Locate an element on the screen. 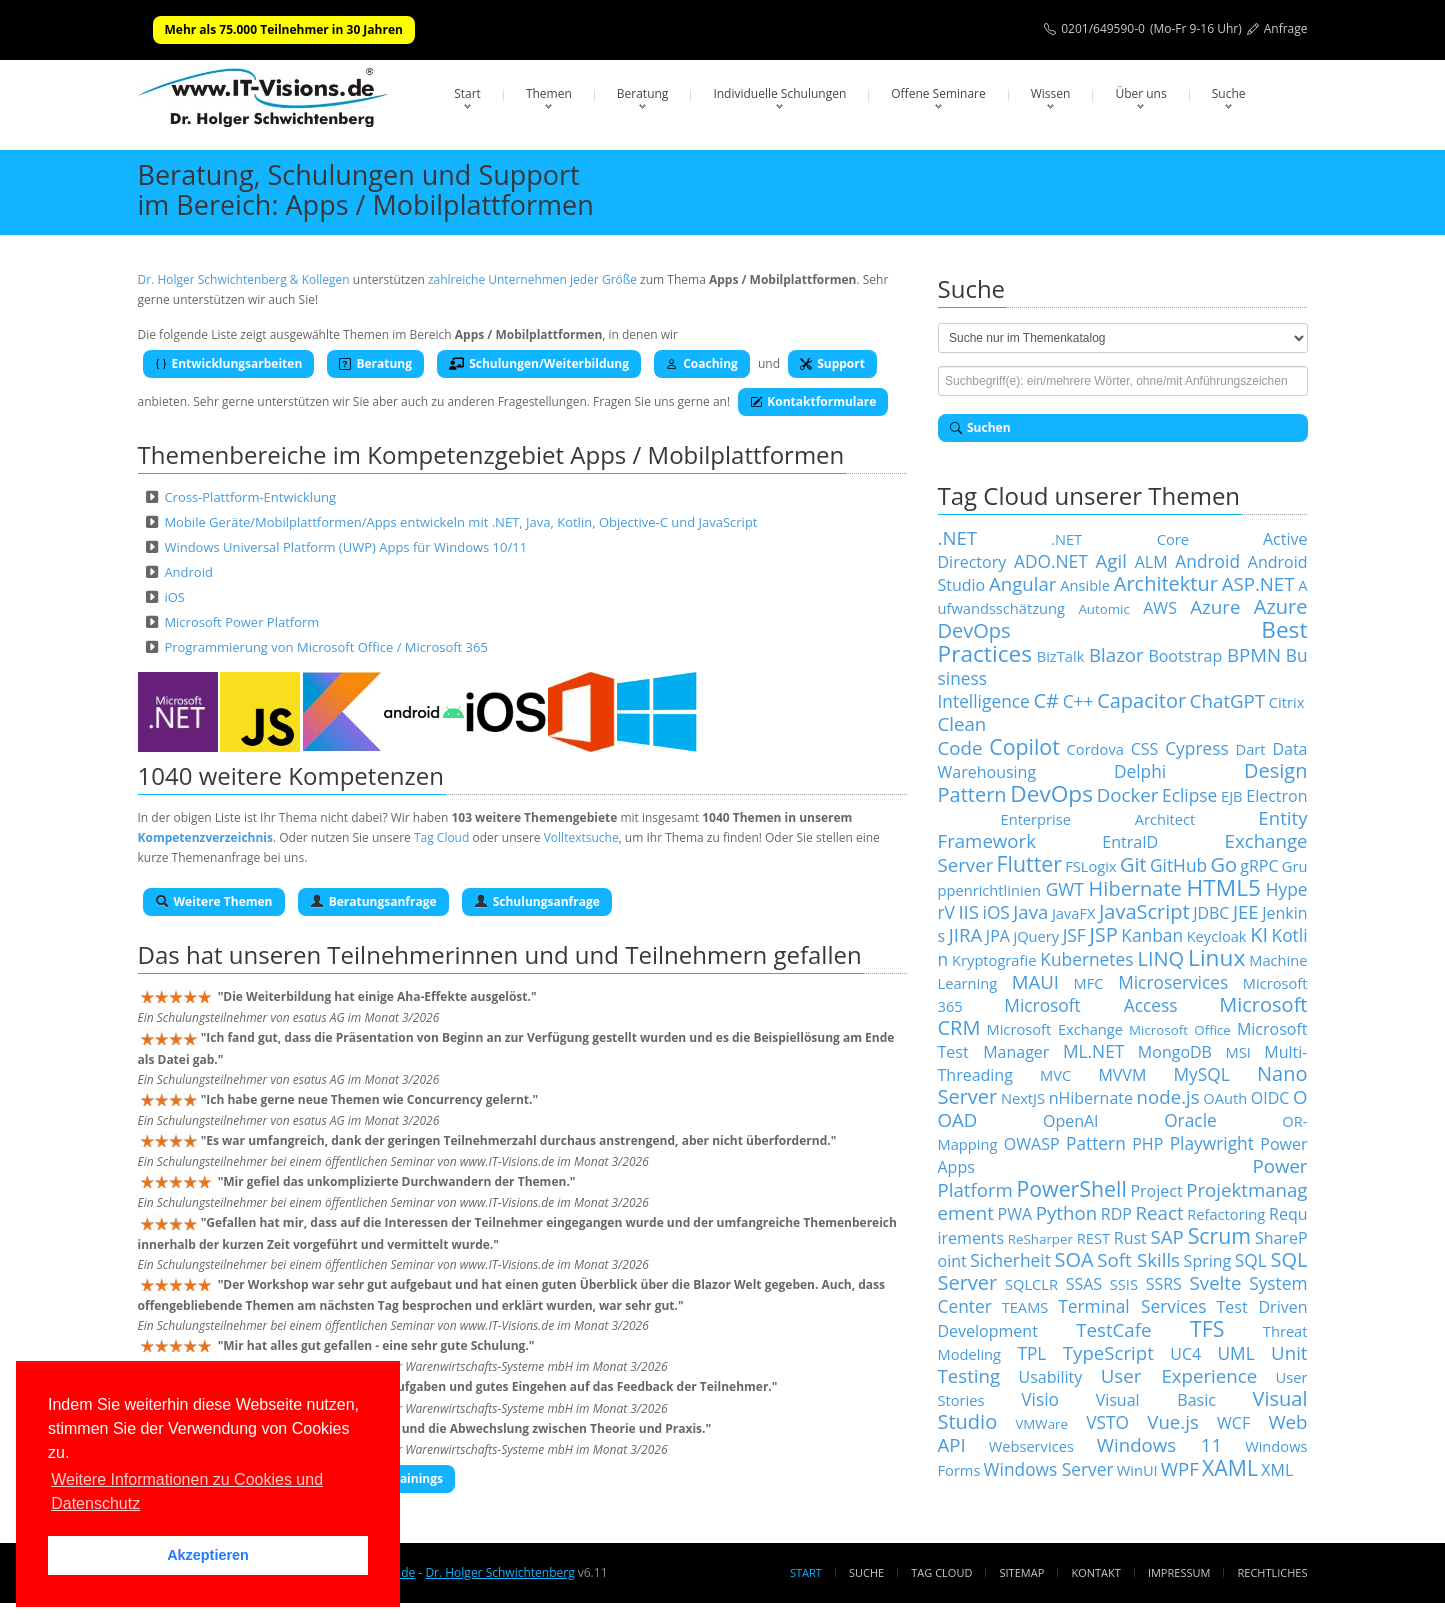 The width and height of the screenshot is (1445, 1623). Über uns is located at coordinates (1140, 93).